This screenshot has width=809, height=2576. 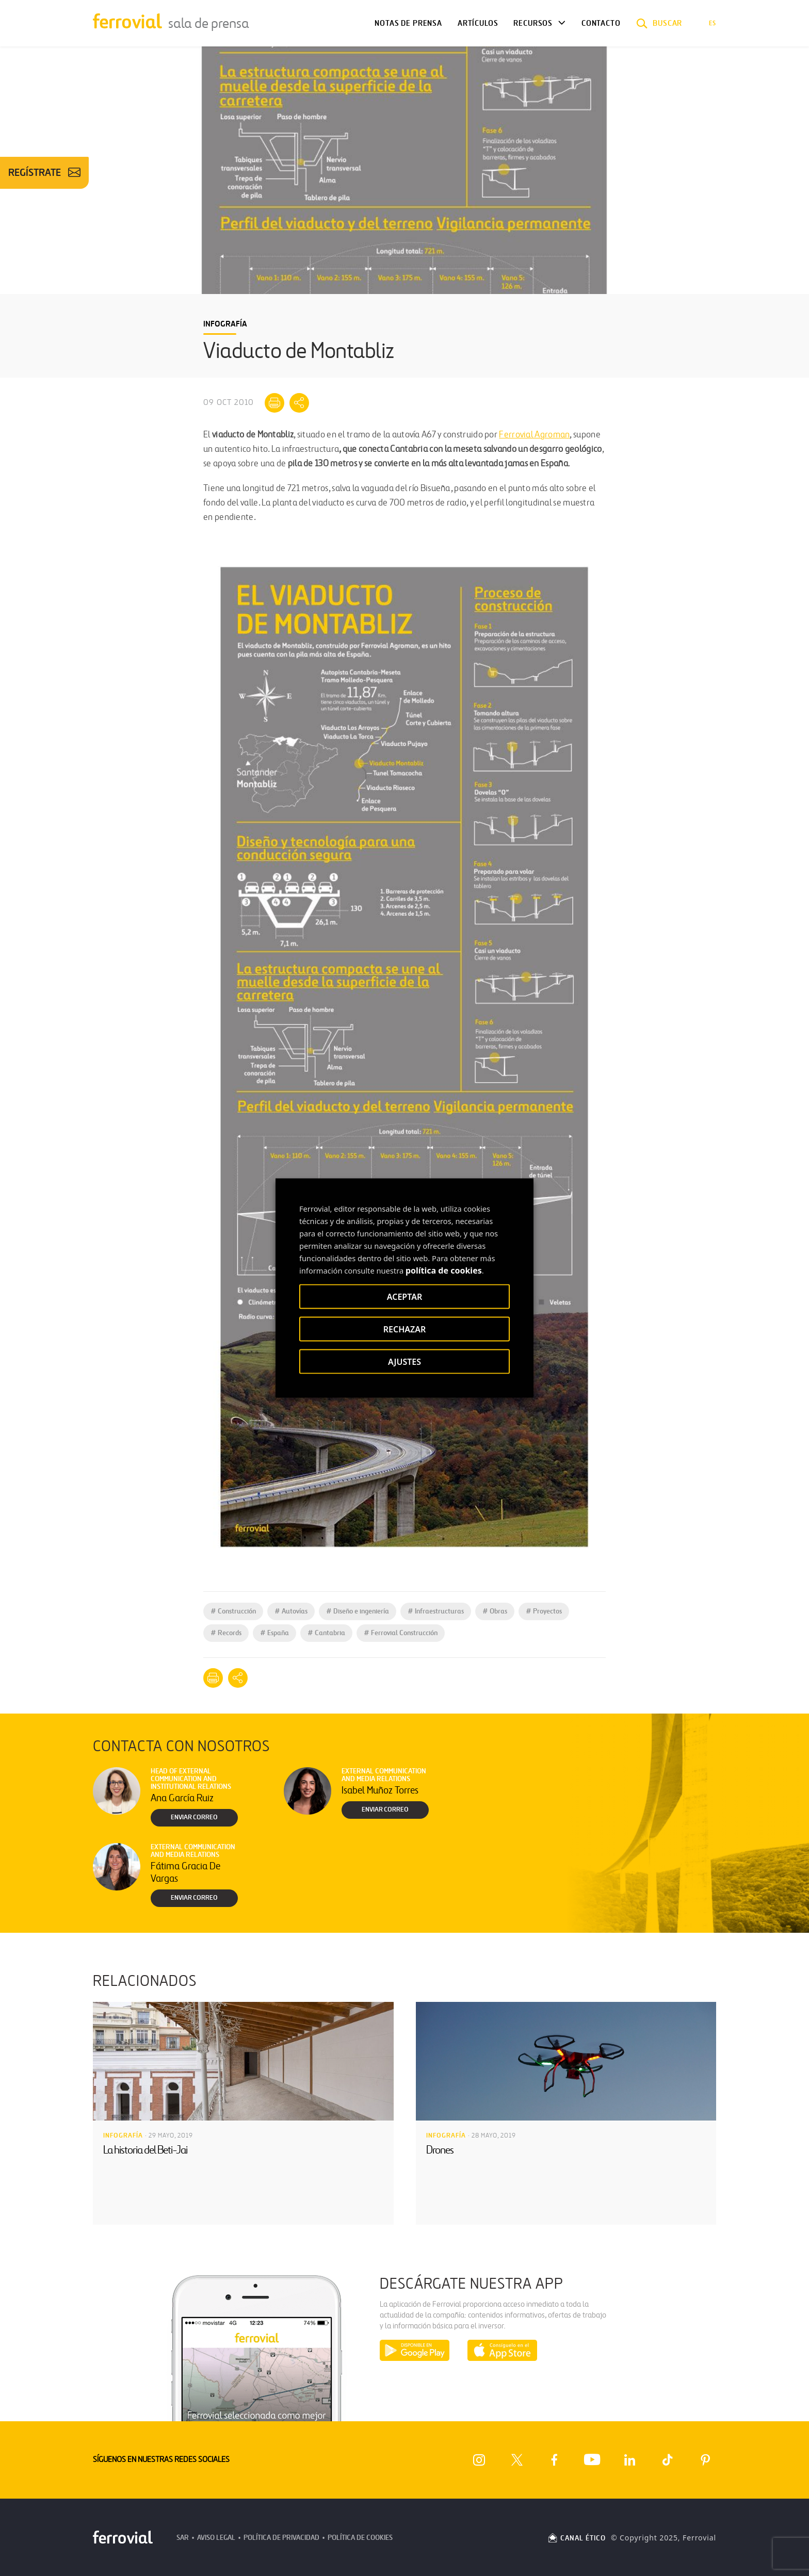 What do you see at coordinates (576, 2538) in the screenshot?
I see `CANAL ÉTICO` at bounding box center [576, 2538].